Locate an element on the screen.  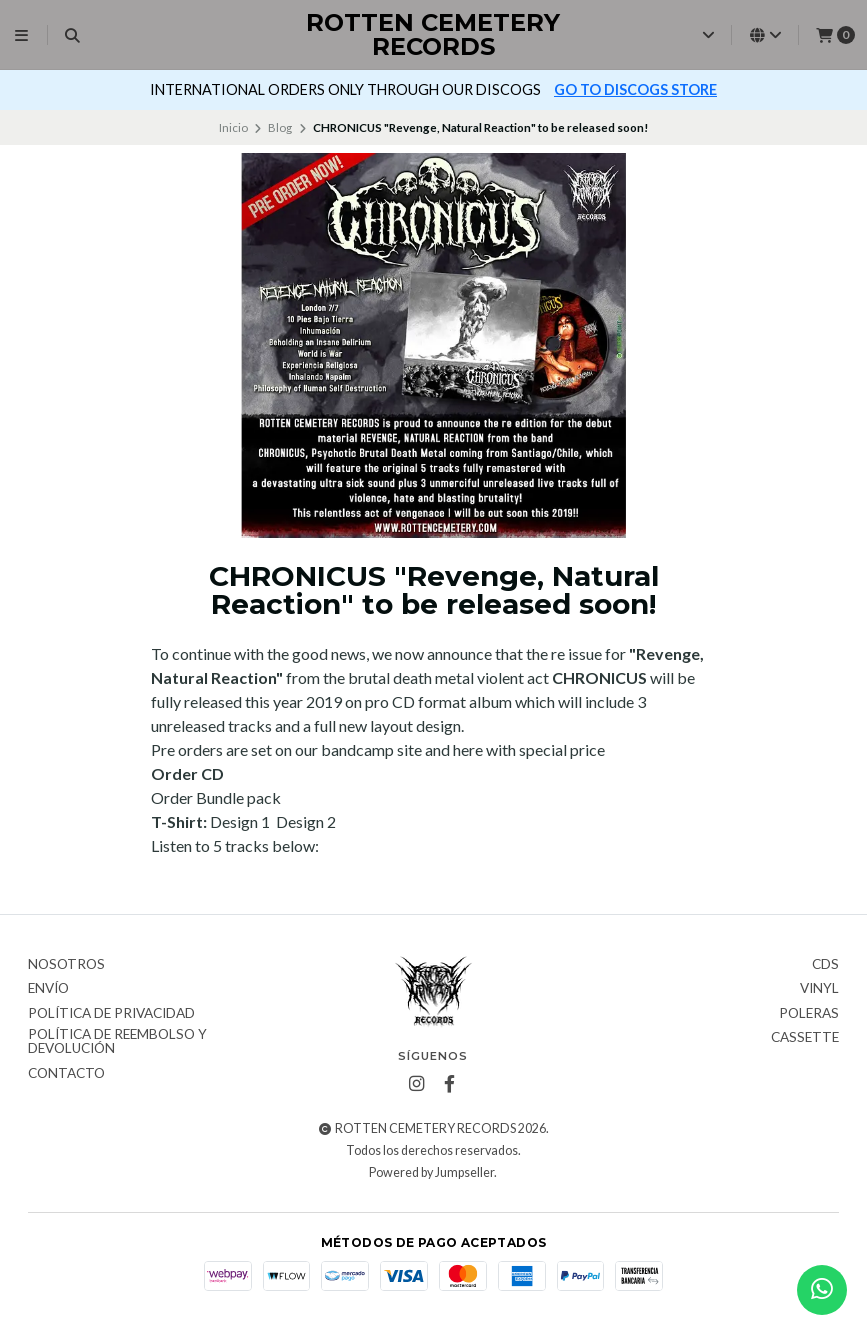
Inicio is located at coordinates (233, 127).